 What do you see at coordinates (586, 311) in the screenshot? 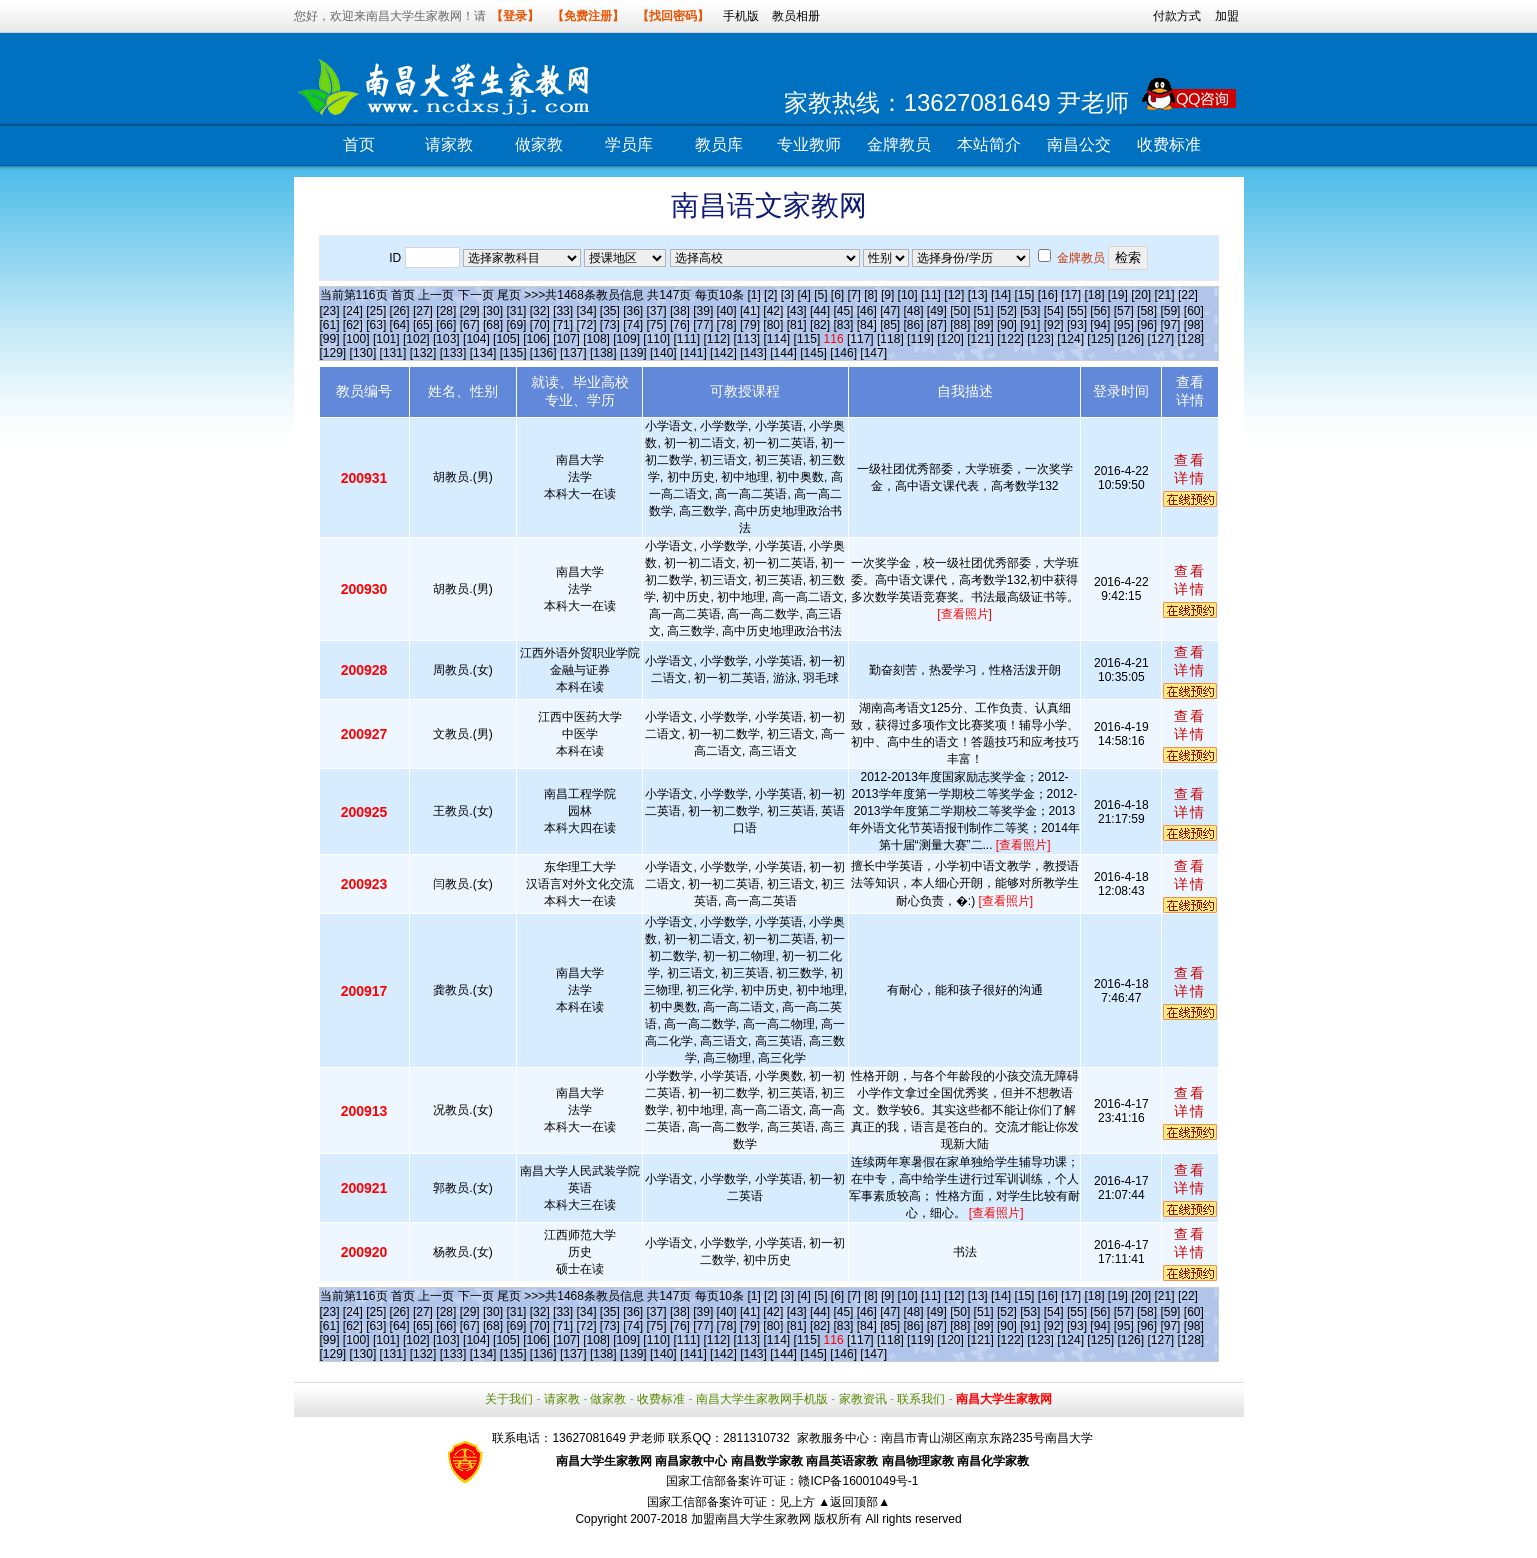
I see `[34]` at bounding box center [586, 311].